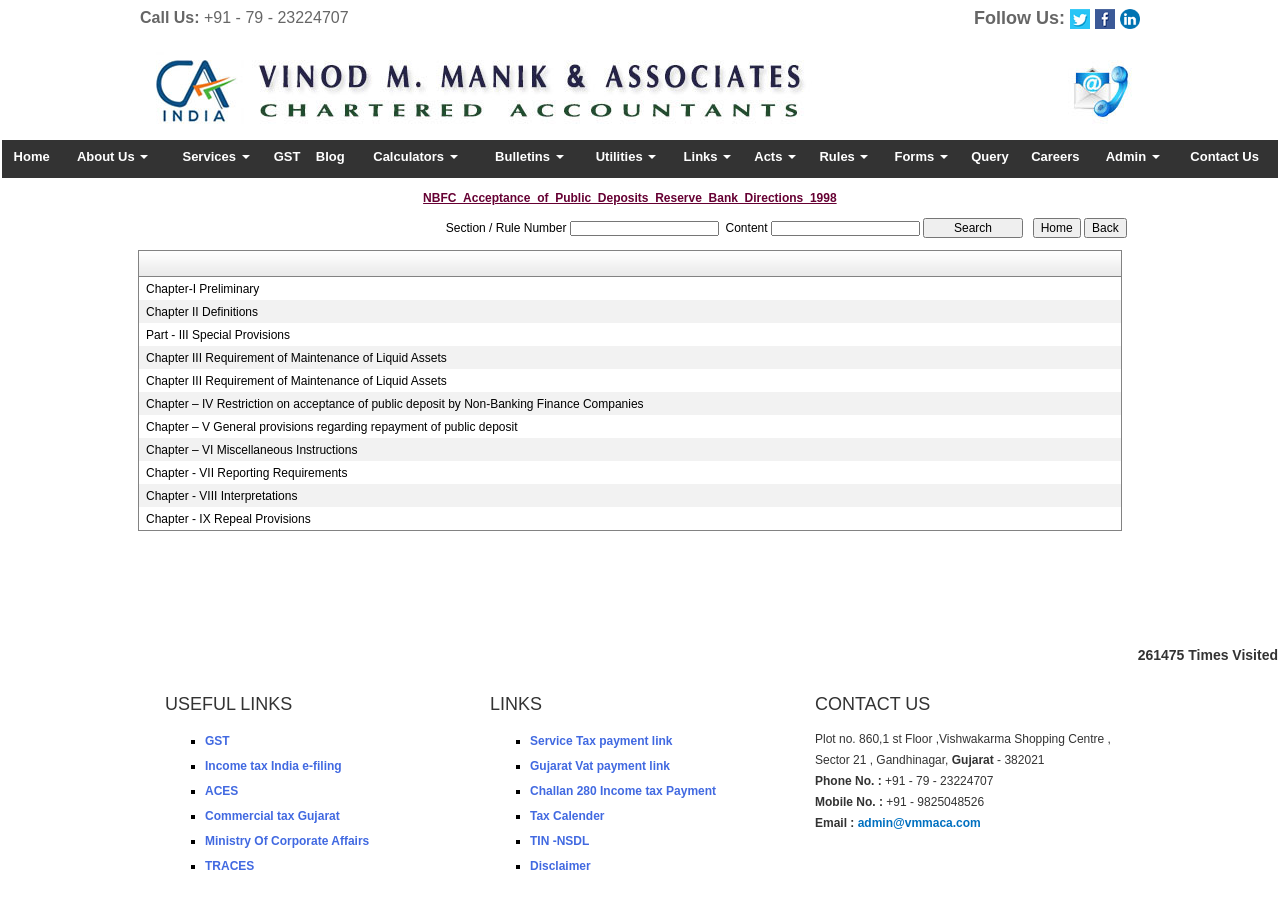 The height and width of the screenshot is (919, 1280). Describe the element at coordinates (112, 156) in the screenshot. I see `About Us` at that location.